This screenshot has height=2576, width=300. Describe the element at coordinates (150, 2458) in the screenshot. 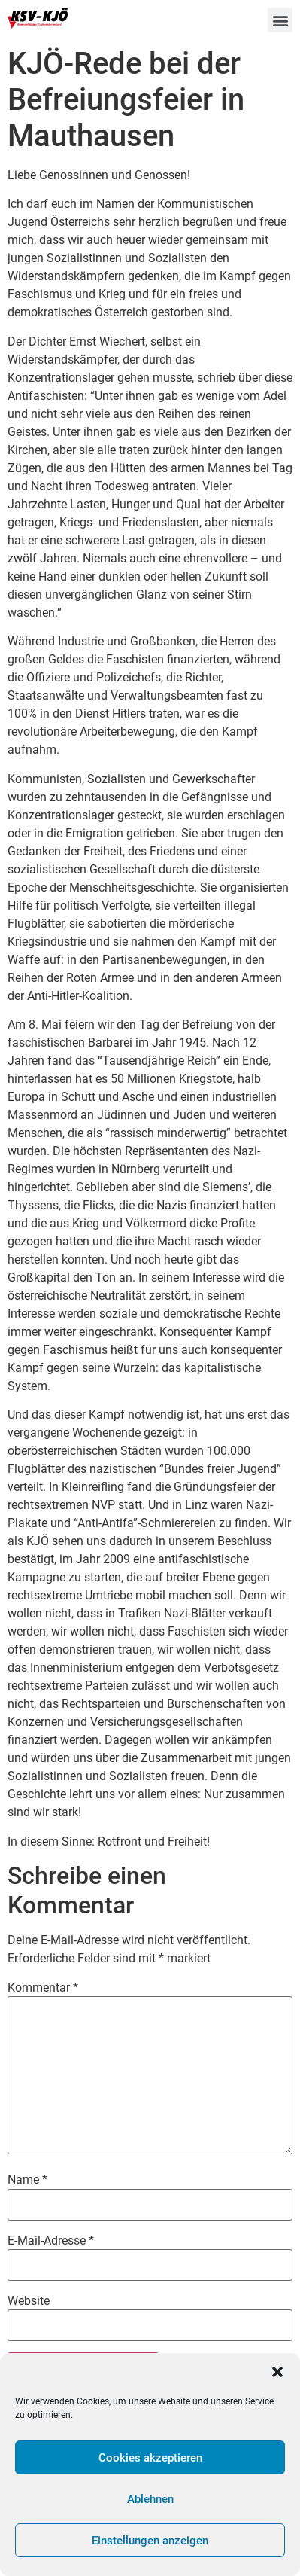

I see `Cookies akzeptieren` at that location.